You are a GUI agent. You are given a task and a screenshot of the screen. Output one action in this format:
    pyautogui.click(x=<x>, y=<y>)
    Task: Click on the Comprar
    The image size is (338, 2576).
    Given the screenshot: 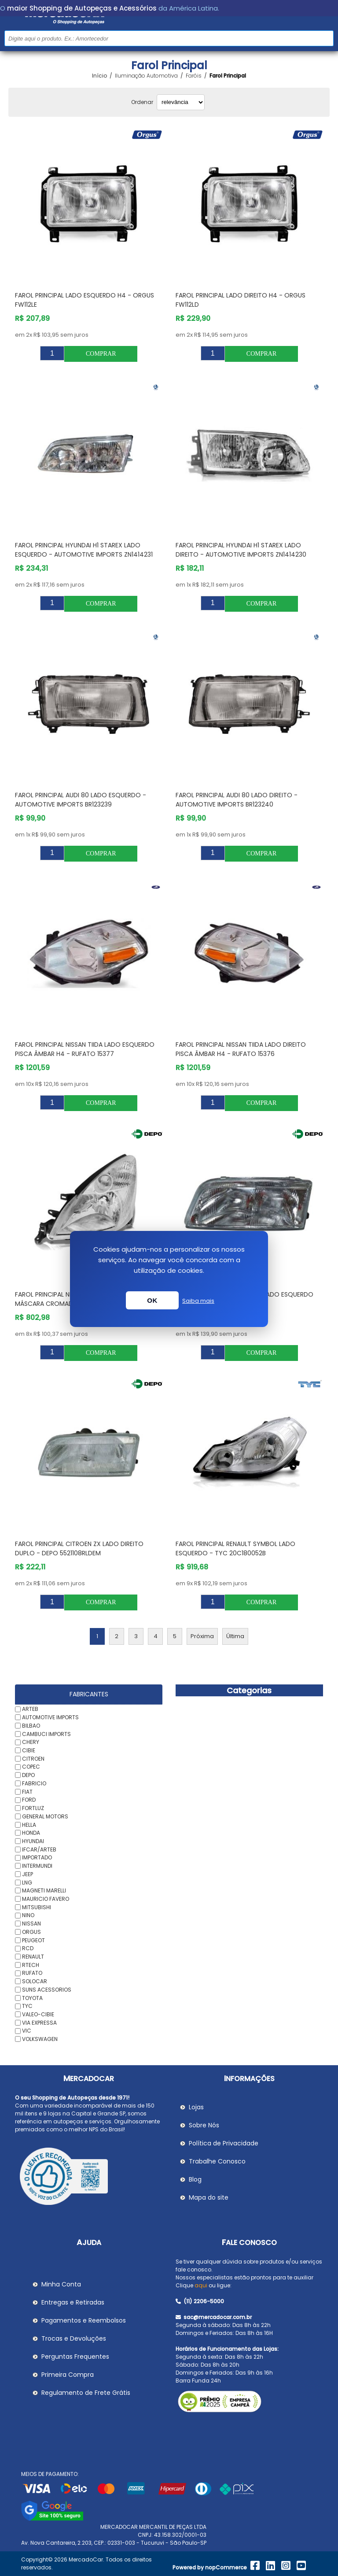 What is the action you would take?
    pyautogui.click(x=101, y=353)
    